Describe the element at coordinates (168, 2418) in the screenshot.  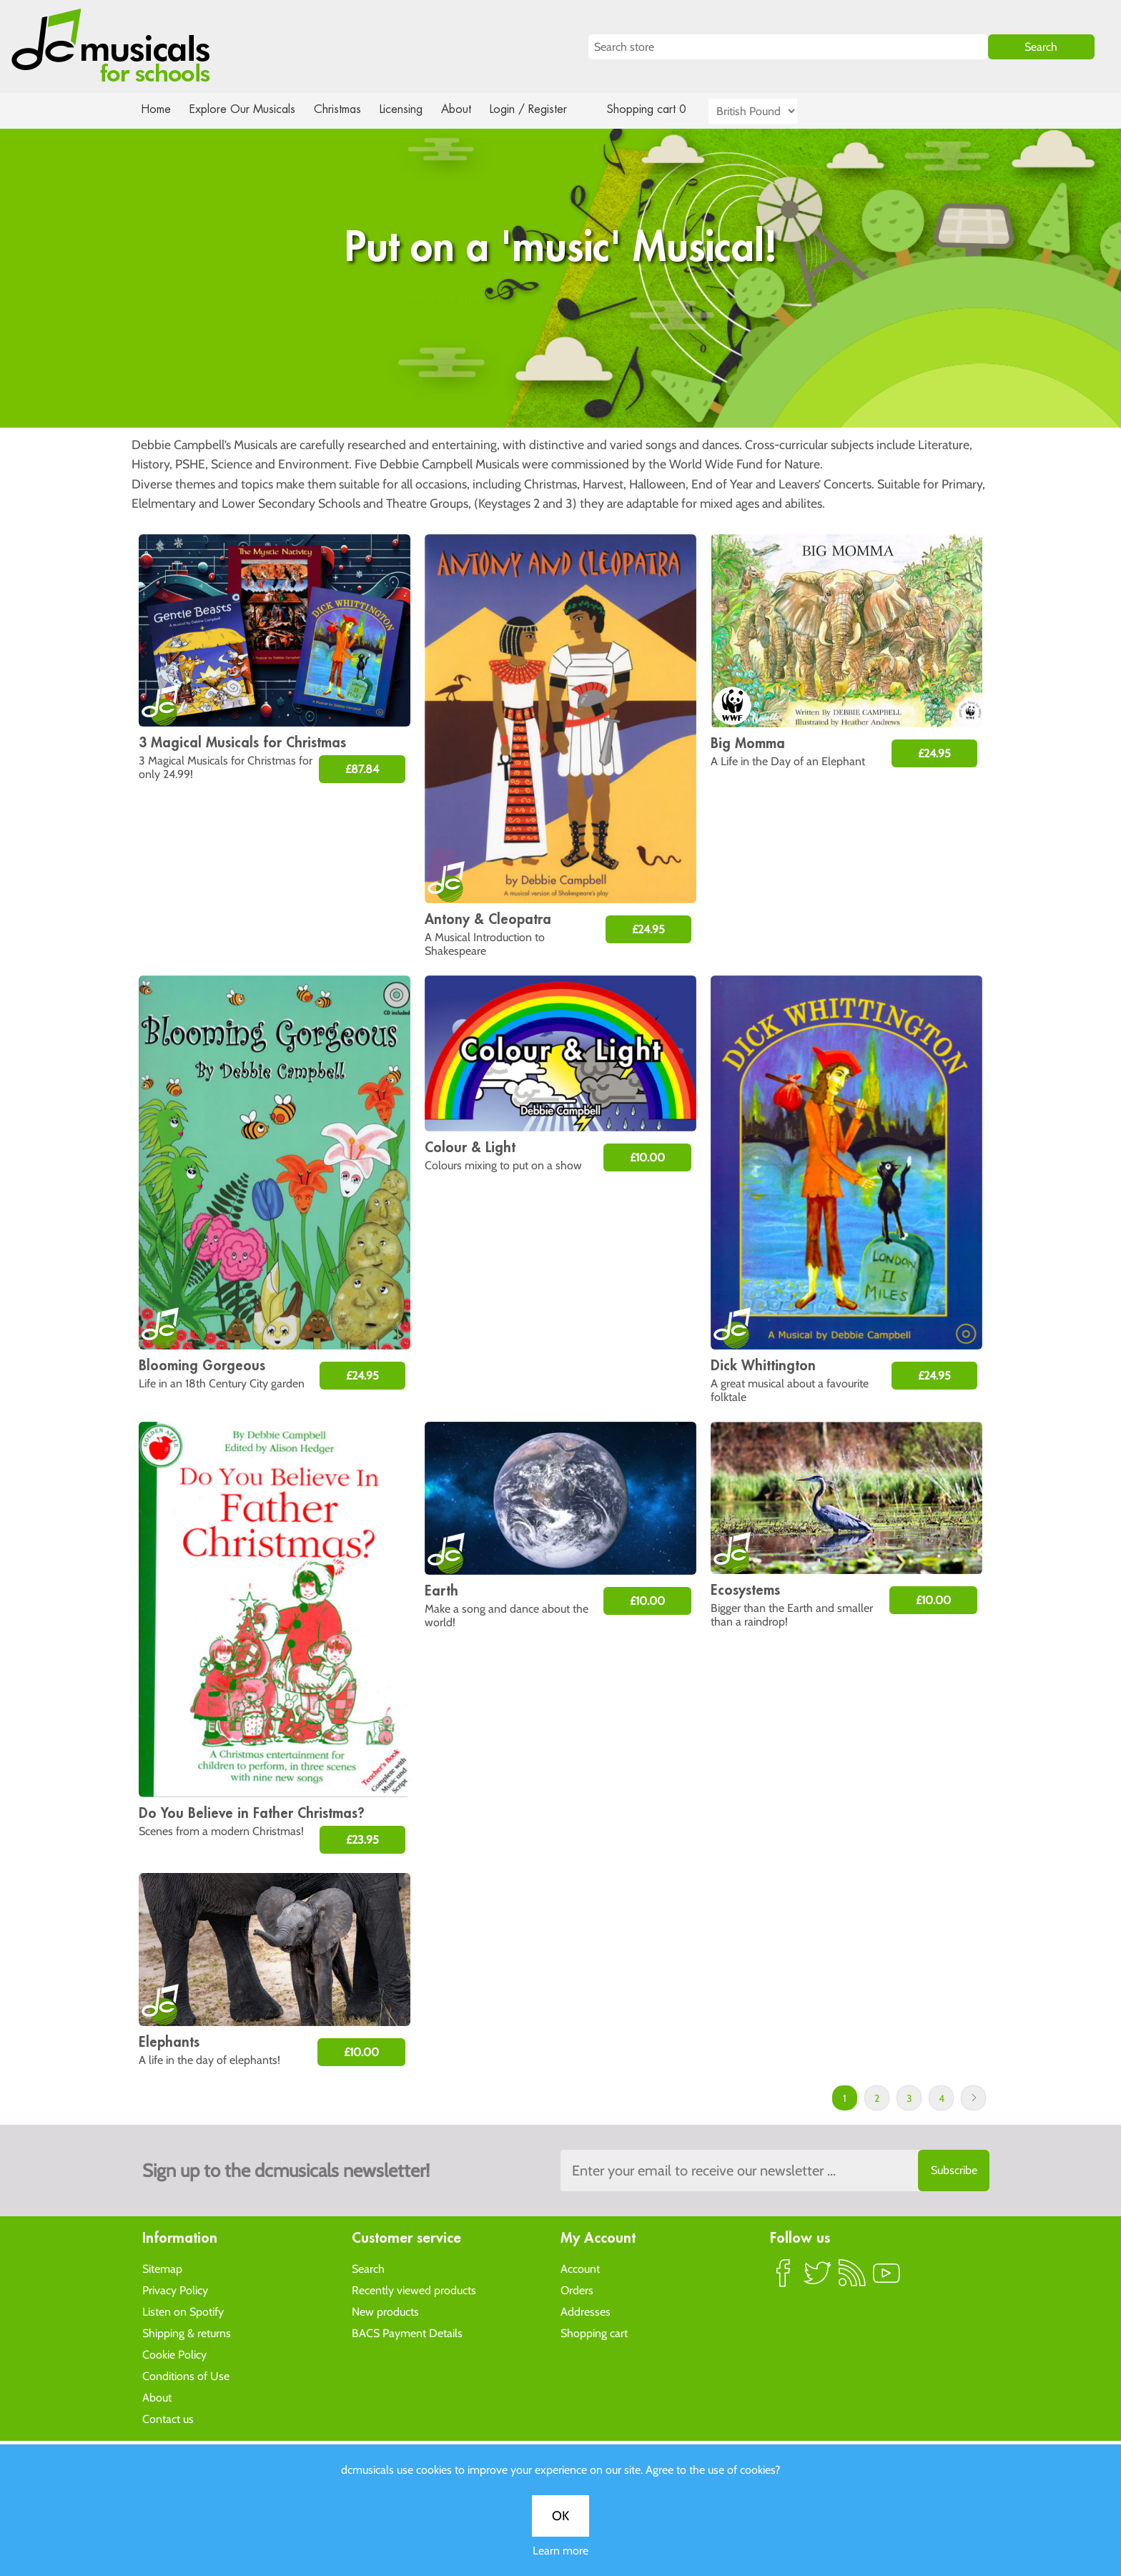
I see `Contact us` at that location.